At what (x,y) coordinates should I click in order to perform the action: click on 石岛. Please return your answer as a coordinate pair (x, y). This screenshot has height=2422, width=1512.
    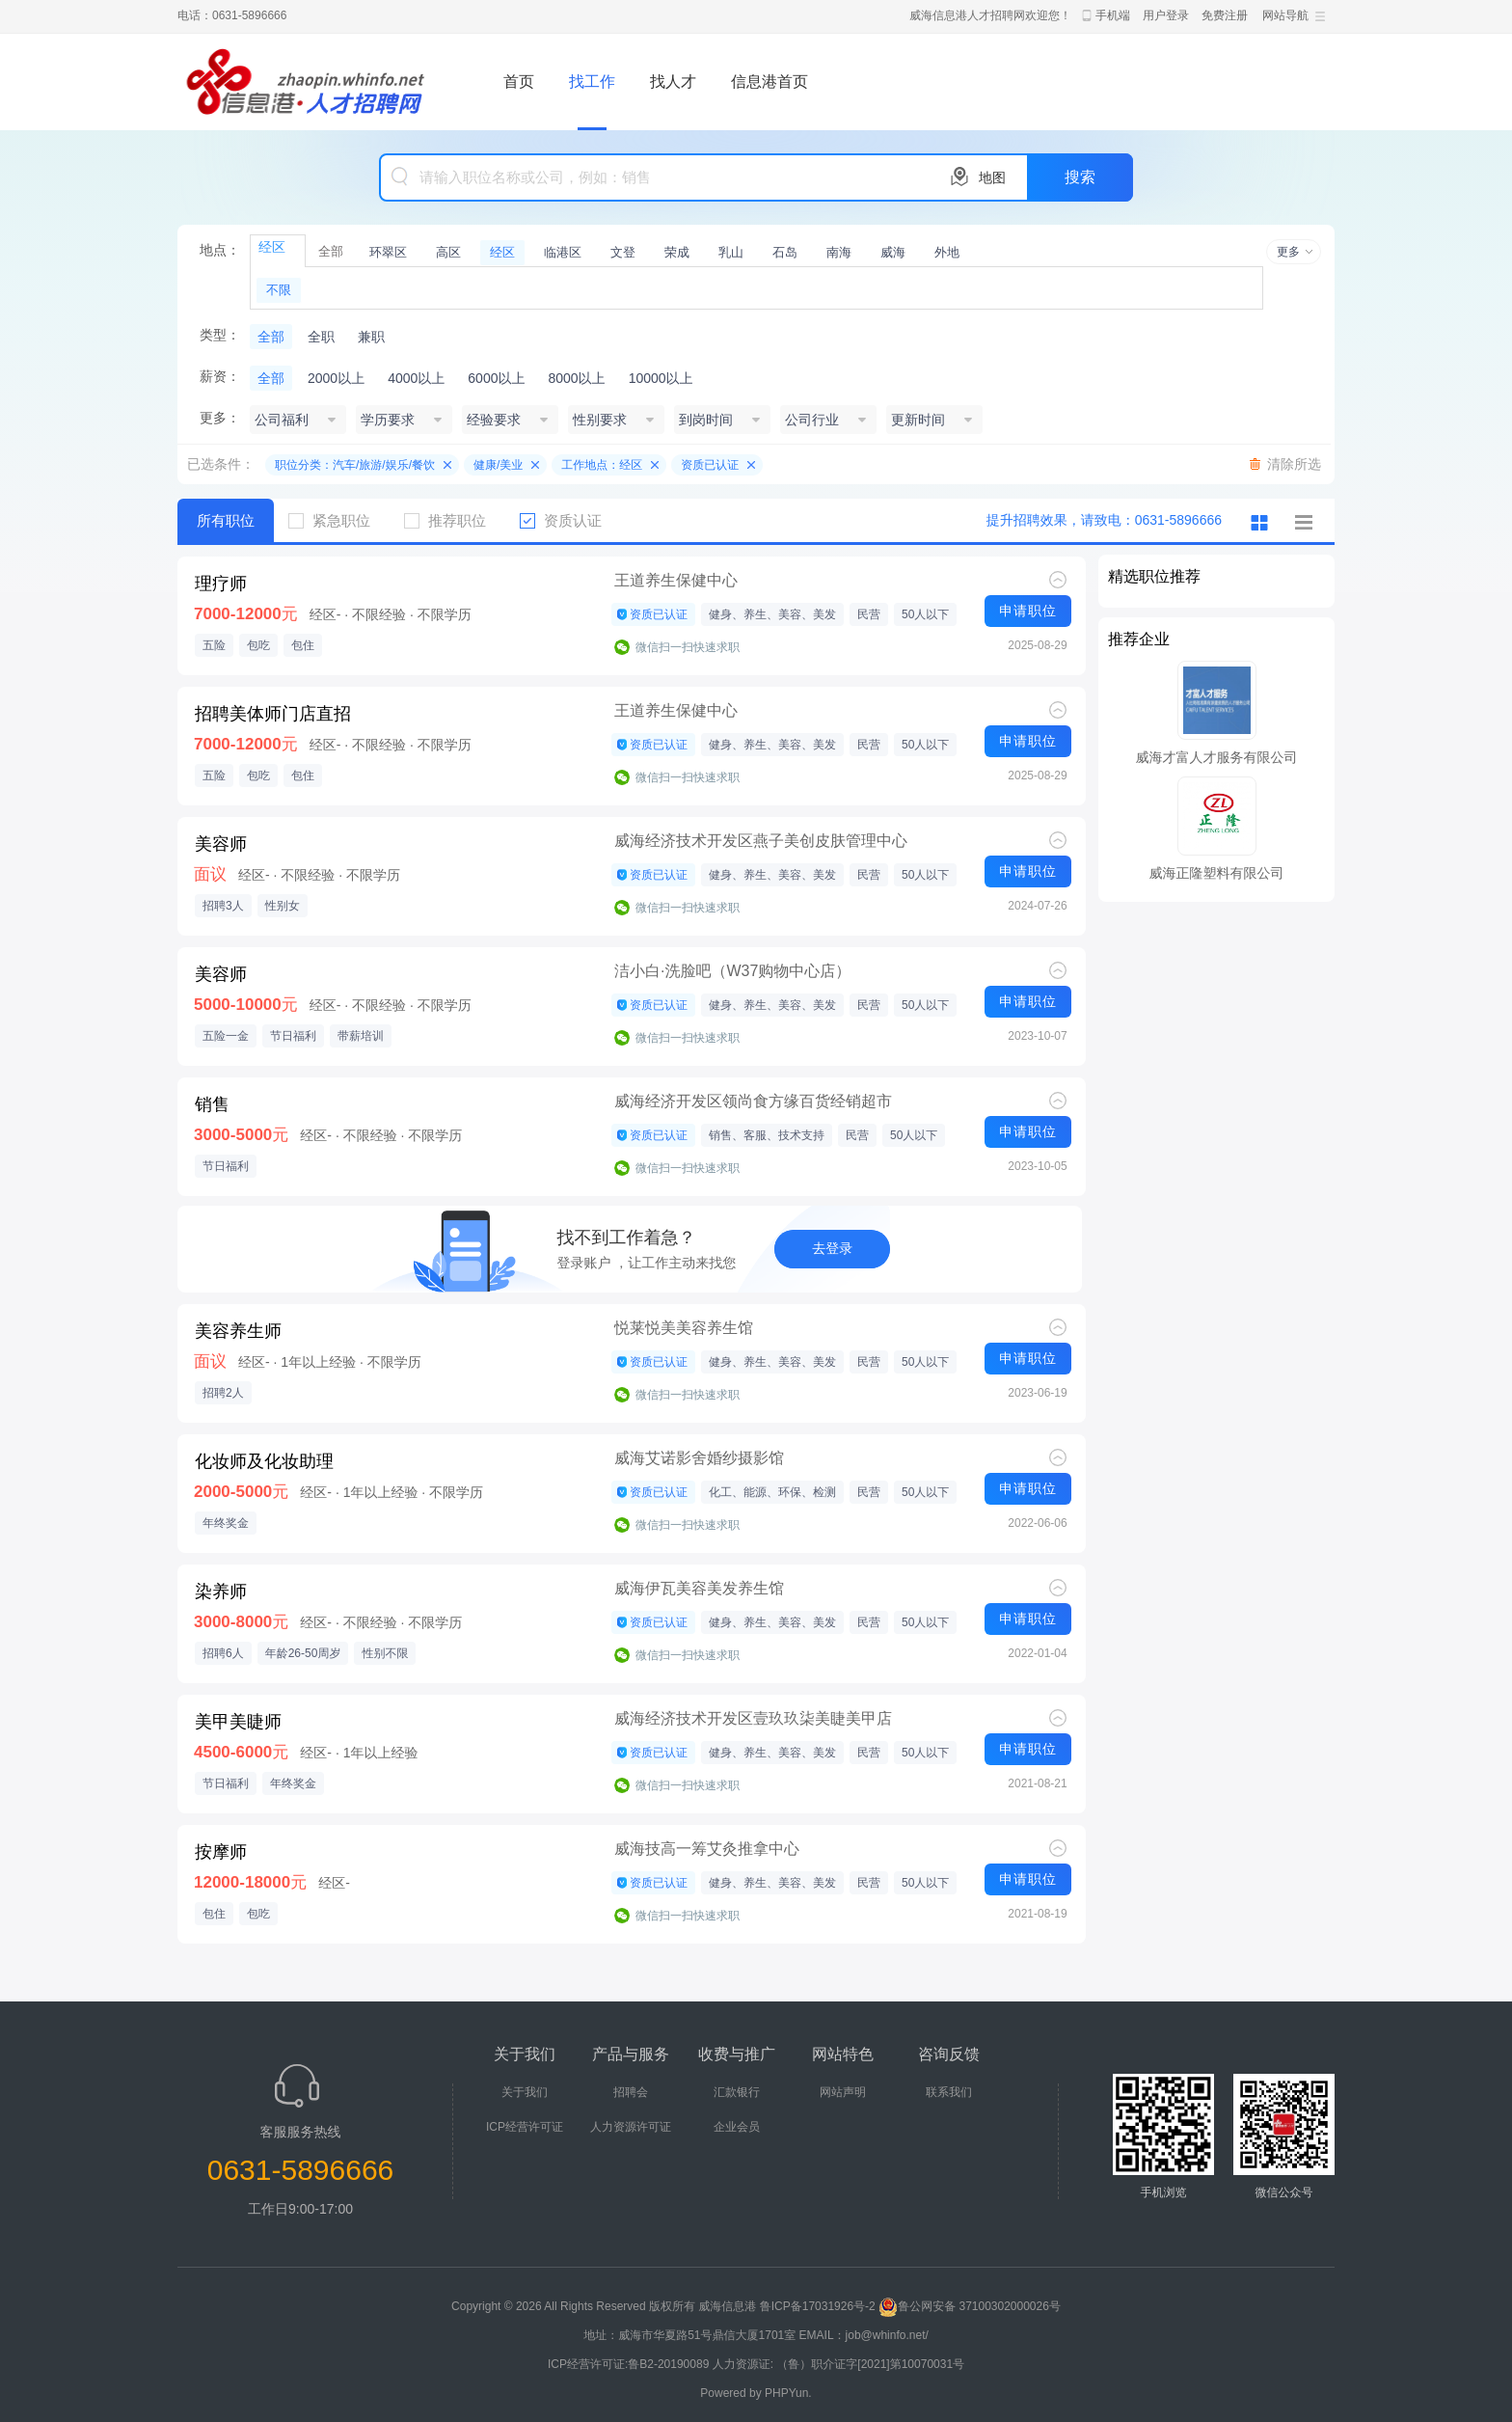
    Looking at the image, I should click on (784, 252).